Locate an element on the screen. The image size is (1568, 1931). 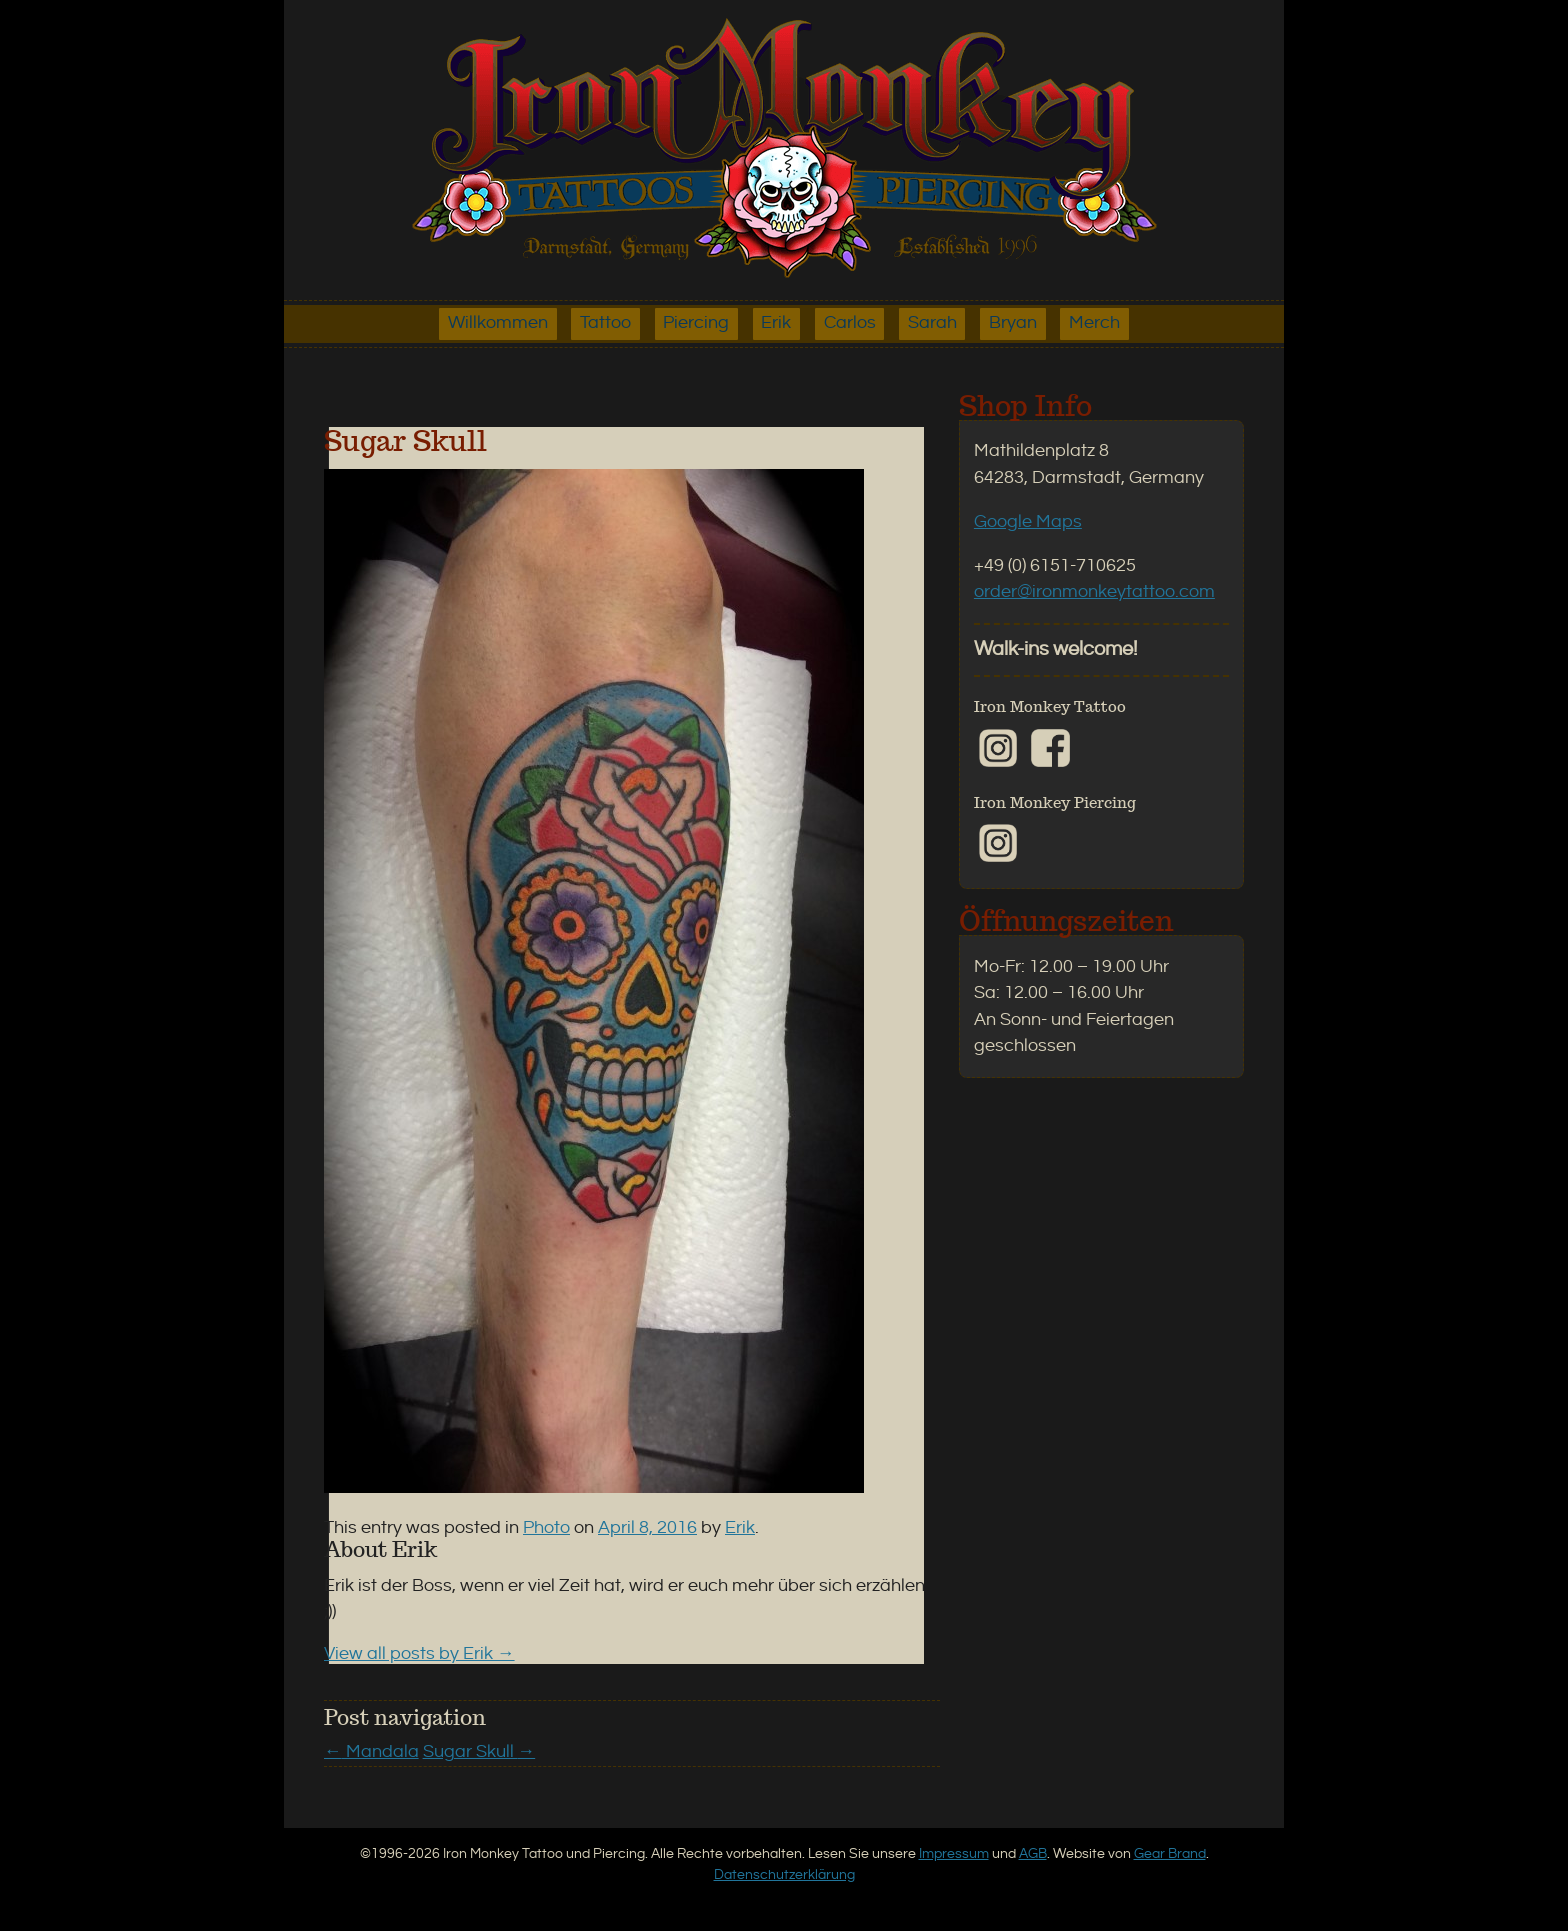
Willkommen is located at coordinates (498, 323).